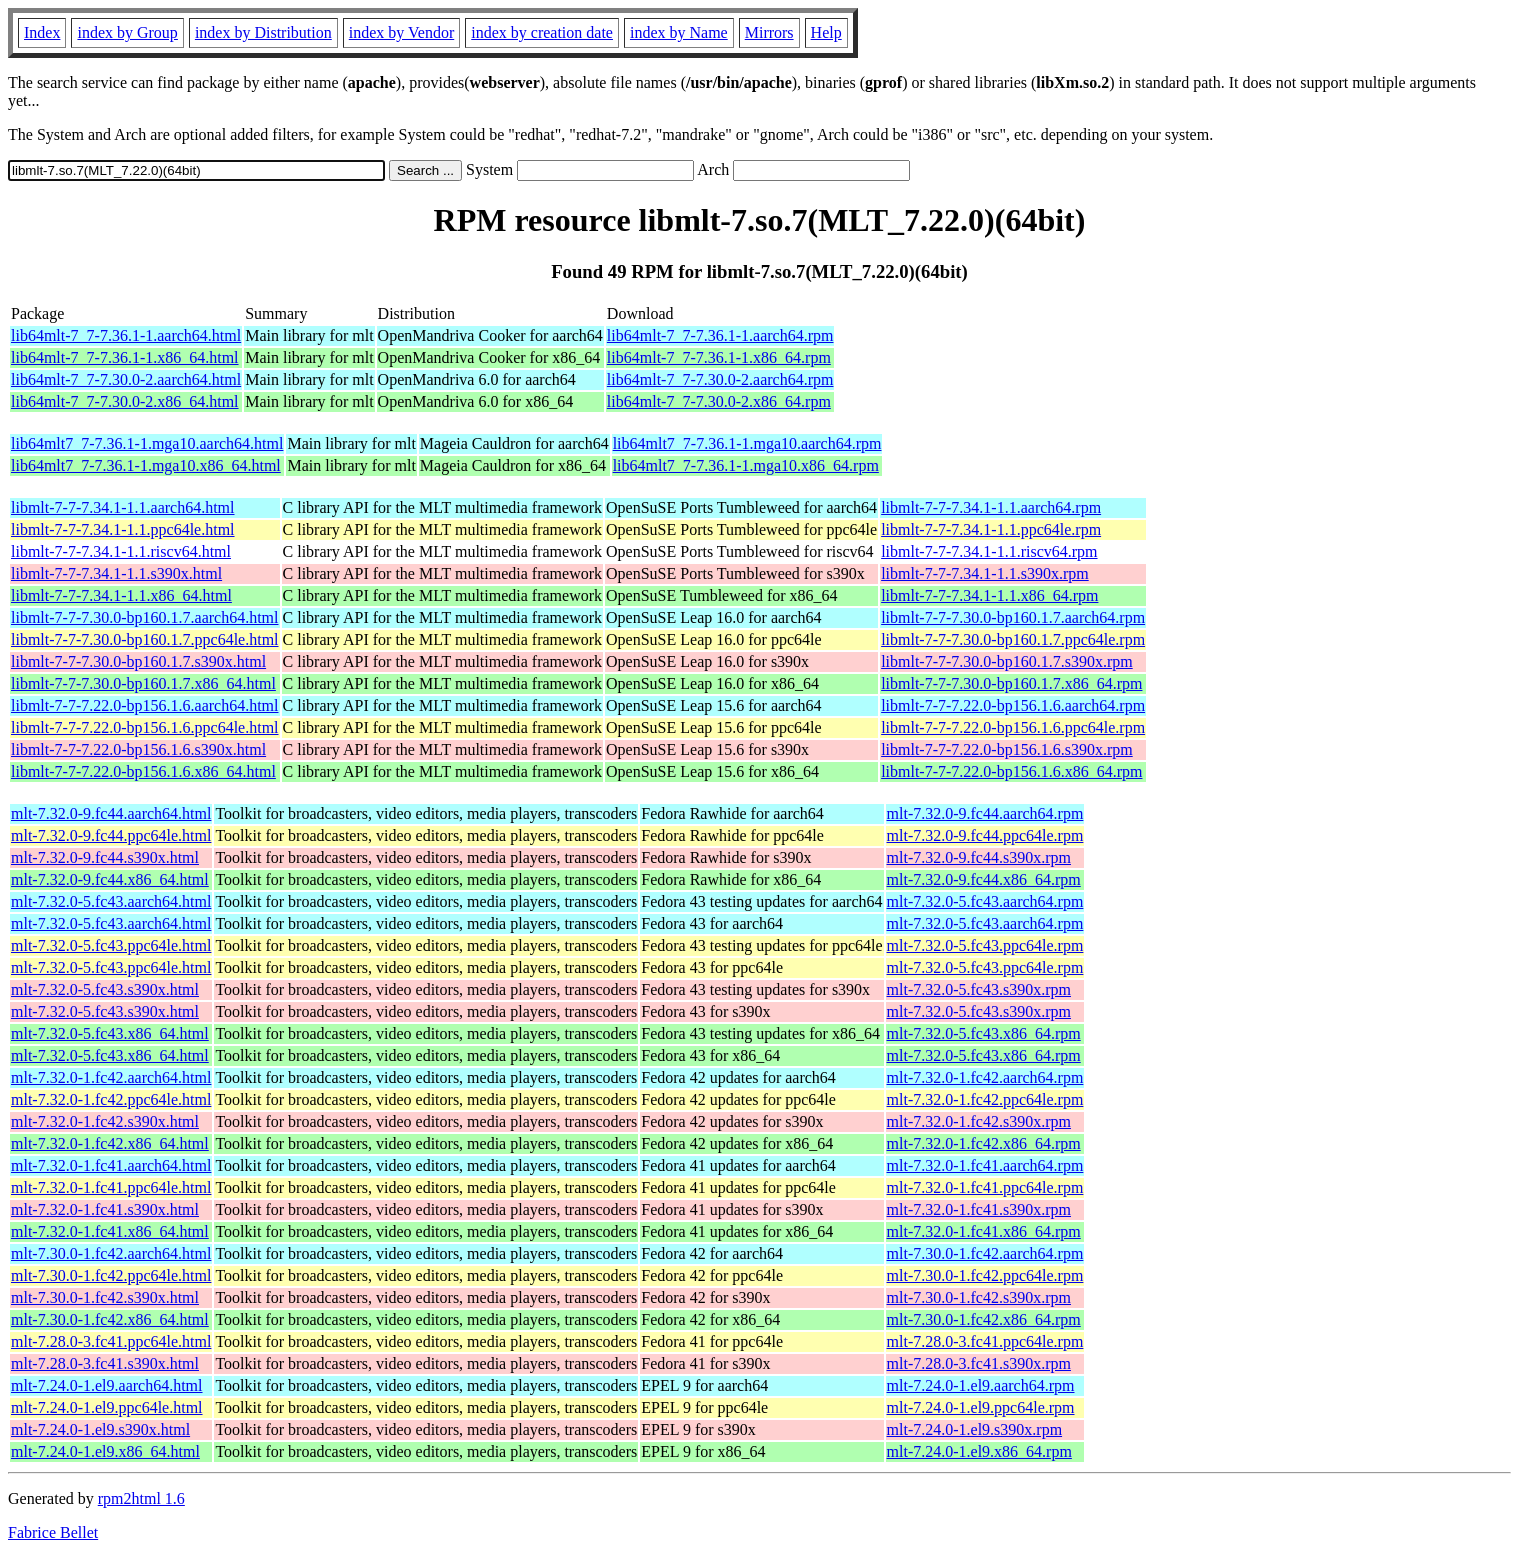  I want to click on libmlt-7-7-7.34.1-1.1.riscv64.html, so click(121, 551).